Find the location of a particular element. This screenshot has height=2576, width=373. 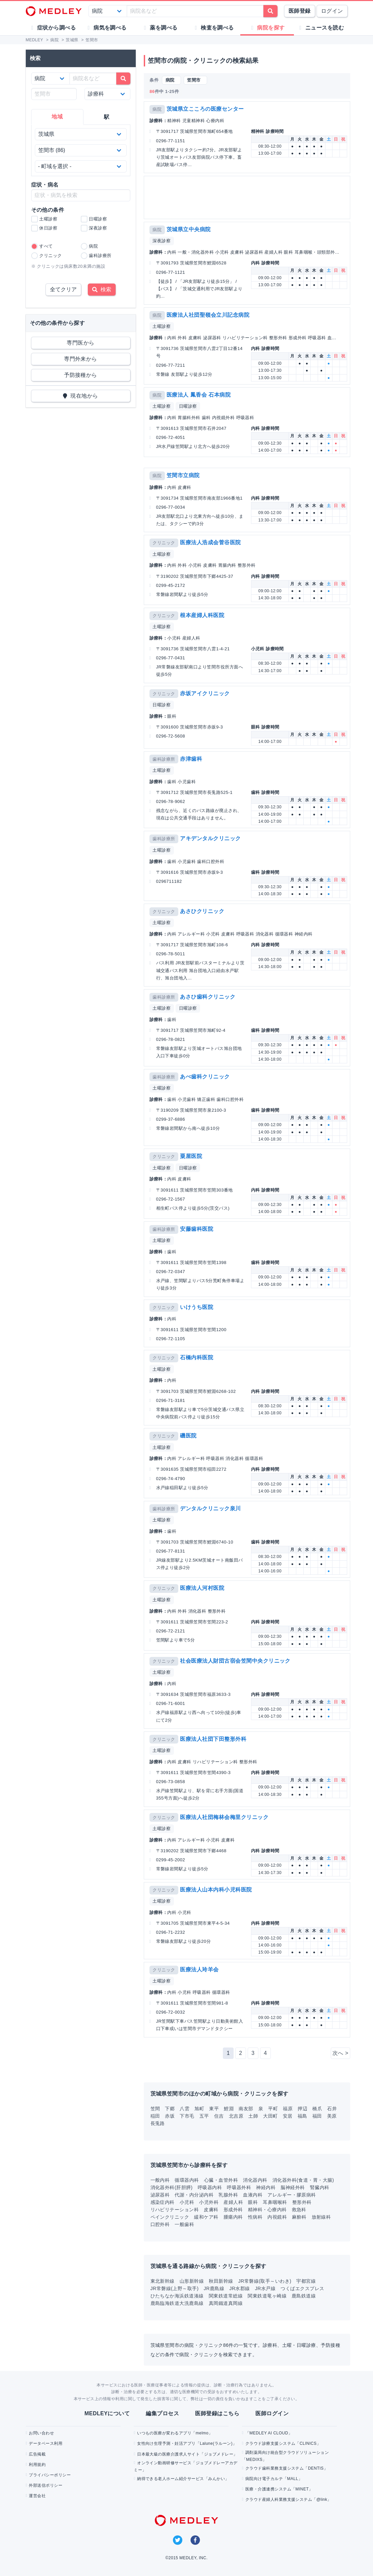

内視鏡科 is located at coordinates (277, 2217).